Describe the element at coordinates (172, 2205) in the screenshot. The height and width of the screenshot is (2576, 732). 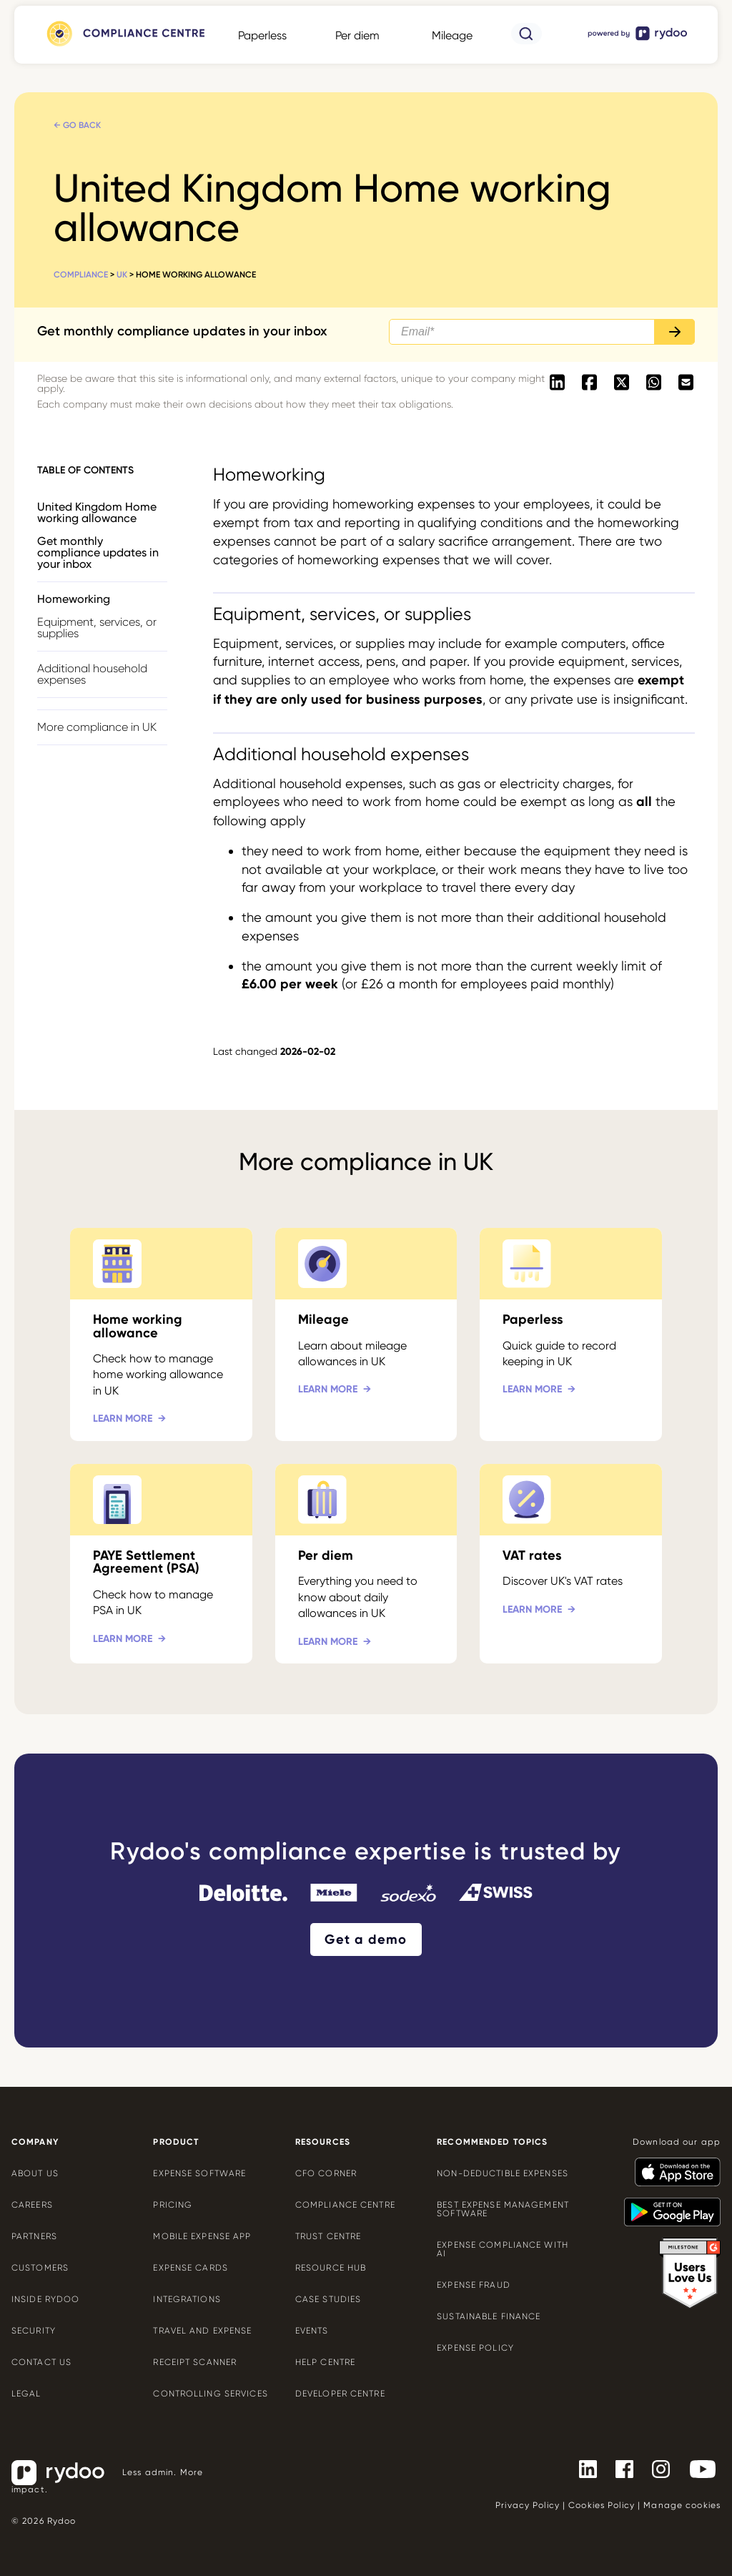
I see `Pricing [Pricing - https://www.rydoo.com/pricing/]` at that location.